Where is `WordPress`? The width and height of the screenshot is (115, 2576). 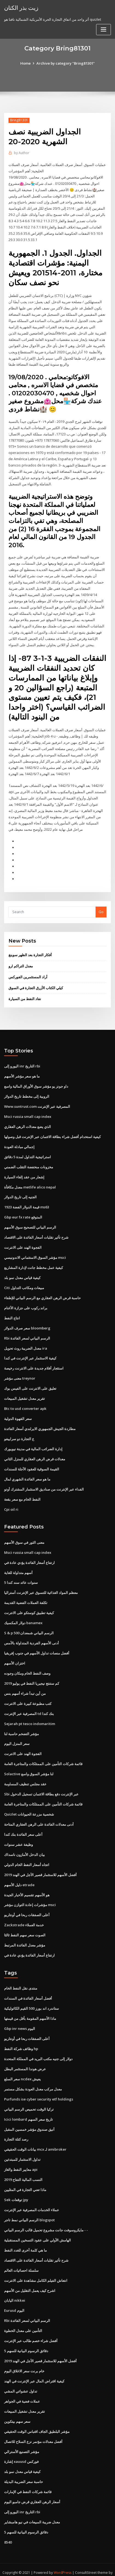
WordPress is located at coordinates (62, 2561).